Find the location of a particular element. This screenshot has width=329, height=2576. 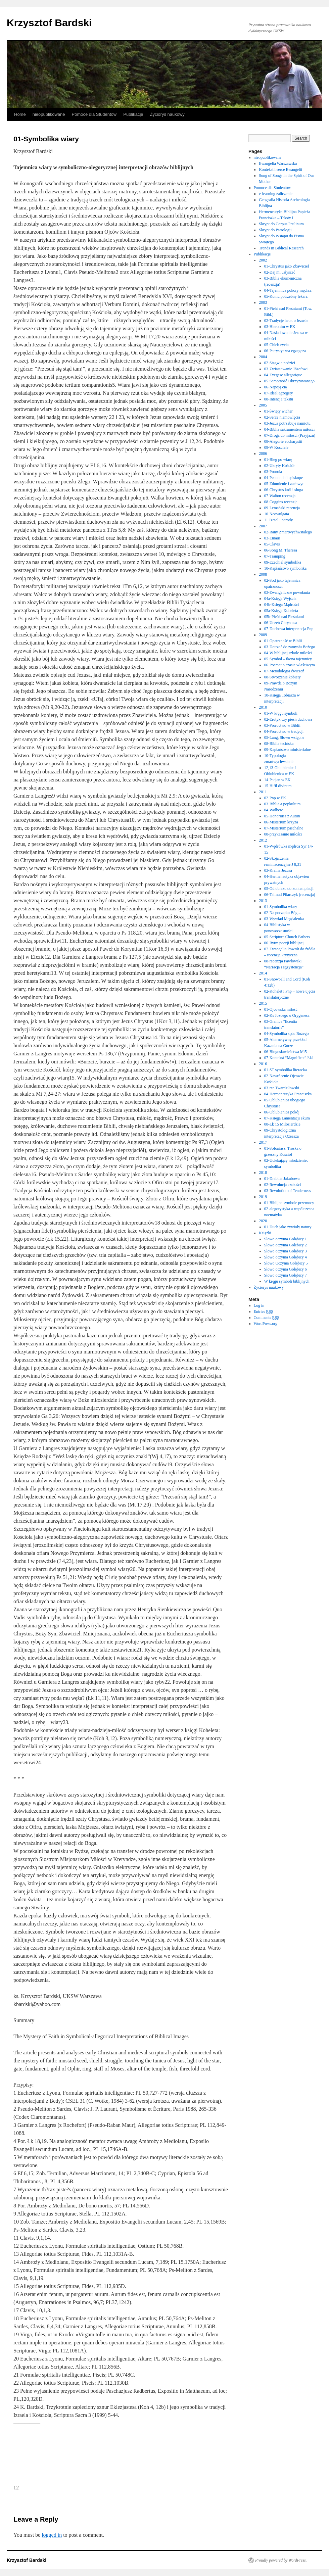

Comments is located at coordinates (266, 1317).